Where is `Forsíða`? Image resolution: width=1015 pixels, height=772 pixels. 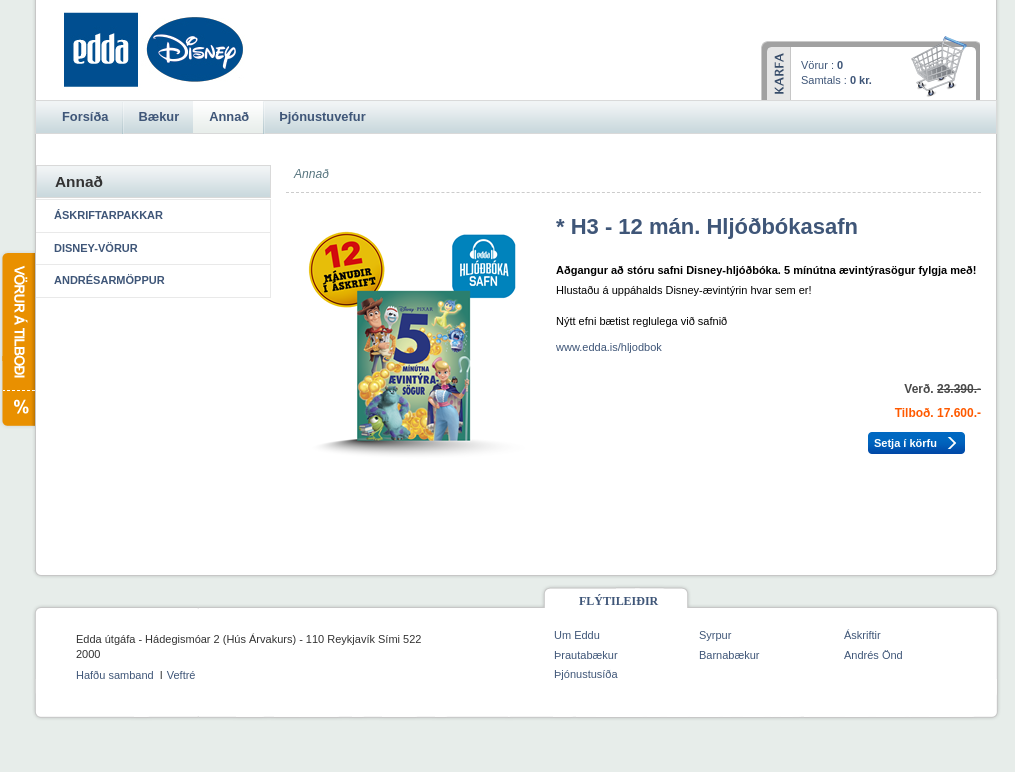 Forsíða is located at coordinates (85, 116).